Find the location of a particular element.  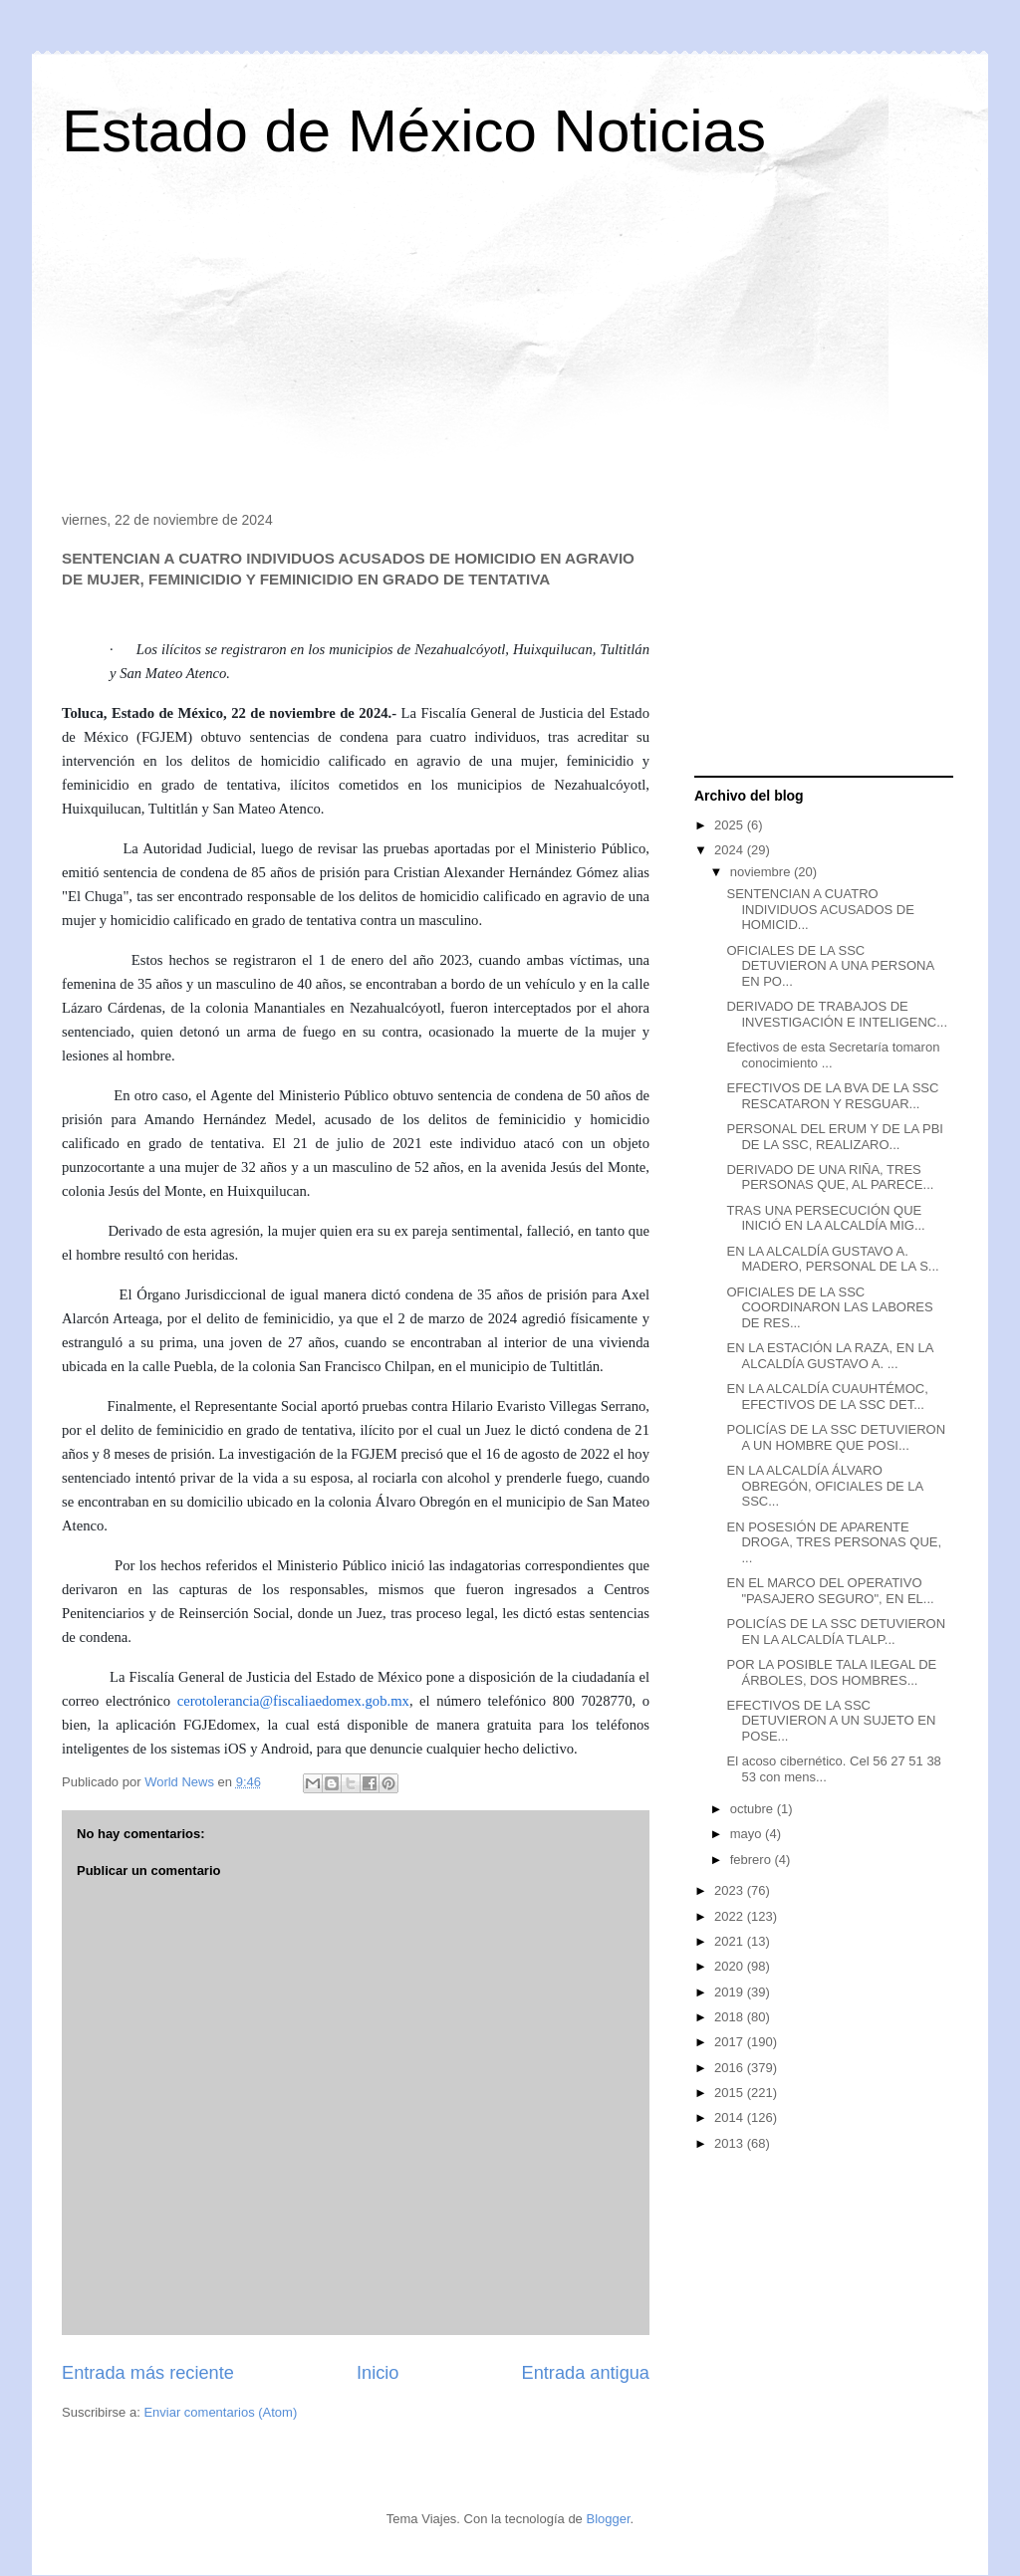

mayo is located at coordinates (747, 1833).